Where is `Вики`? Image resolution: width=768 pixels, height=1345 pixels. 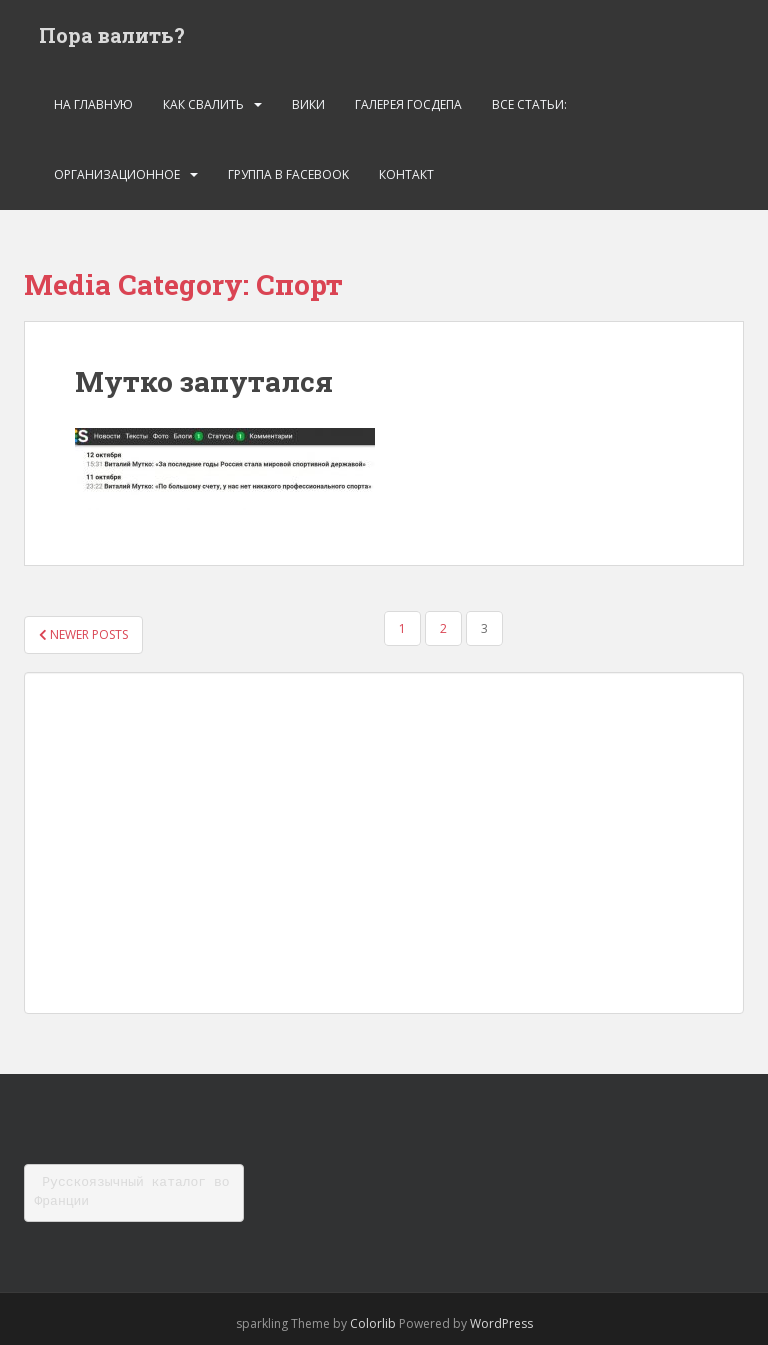
Вики is located at coordinates (308, 104).